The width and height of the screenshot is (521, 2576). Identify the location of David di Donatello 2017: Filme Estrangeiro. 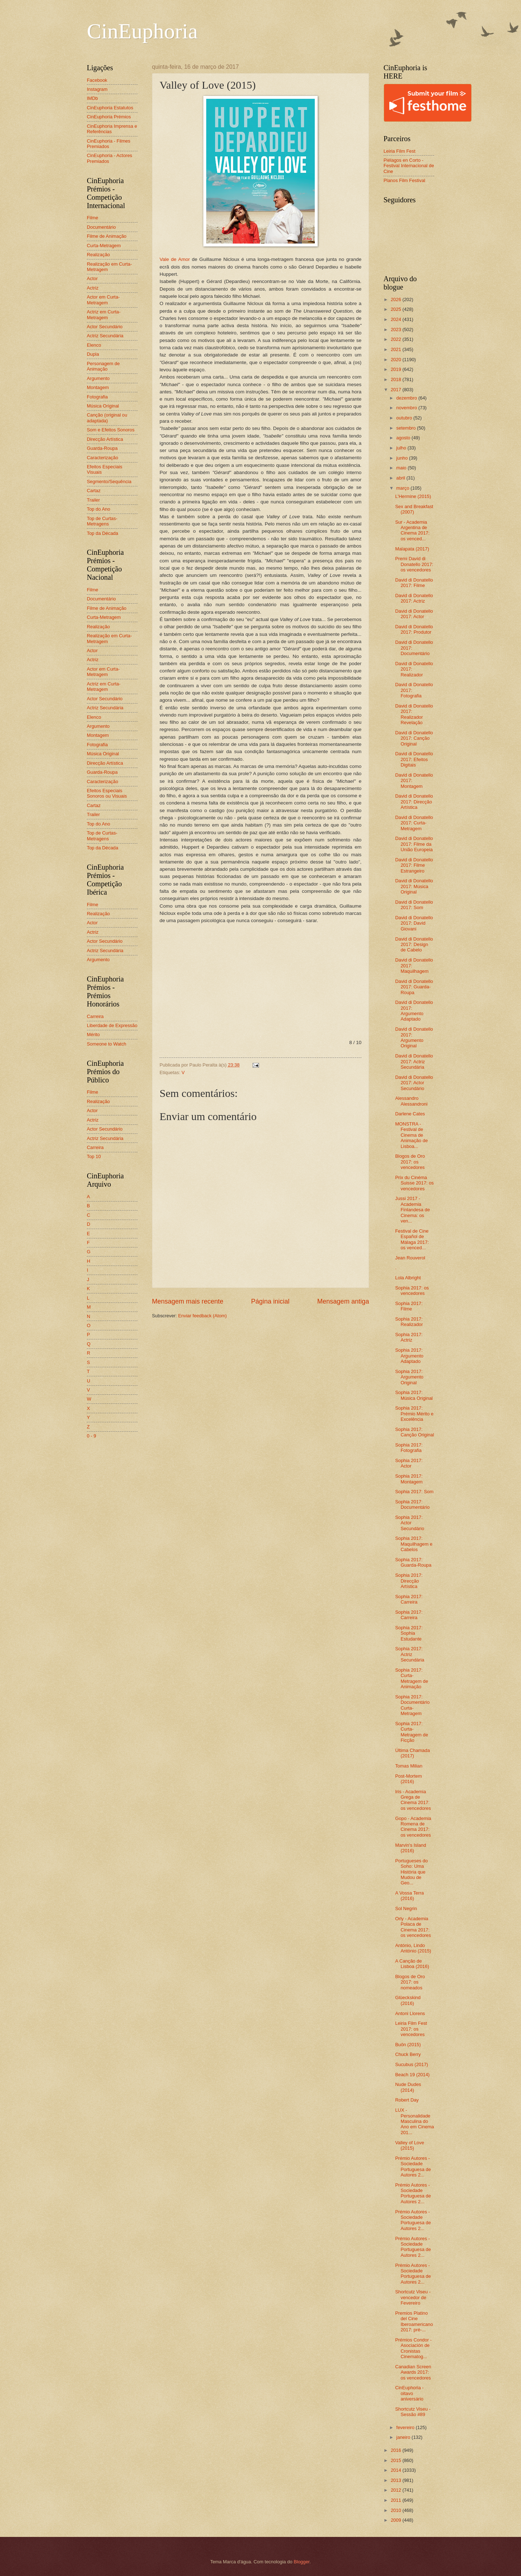
(414, 865).